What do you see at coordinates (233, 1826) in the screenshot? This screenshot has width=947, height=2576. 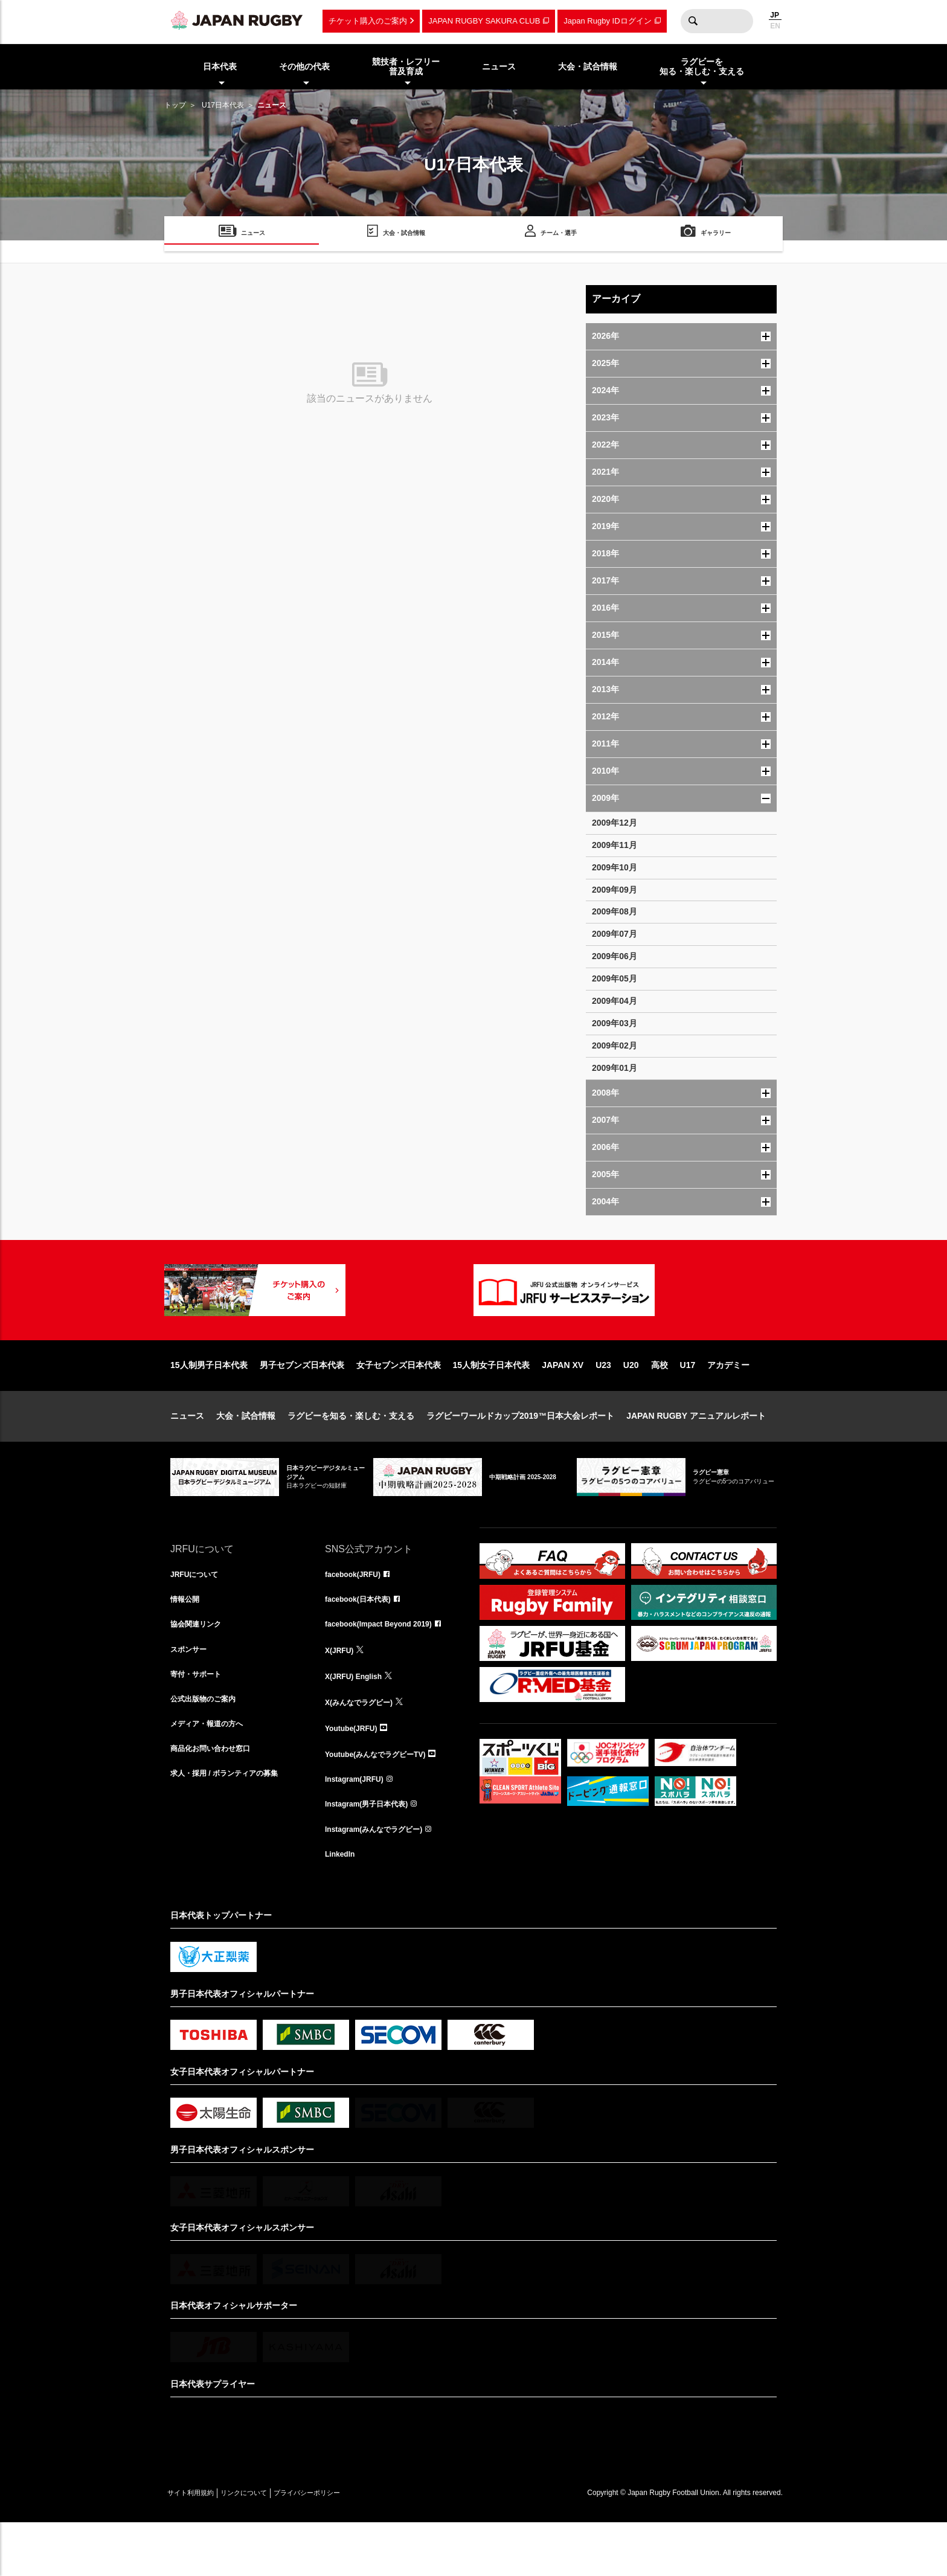 I see `求人・採用 / ボランティアの募集` at bounding box center [233, 1826].